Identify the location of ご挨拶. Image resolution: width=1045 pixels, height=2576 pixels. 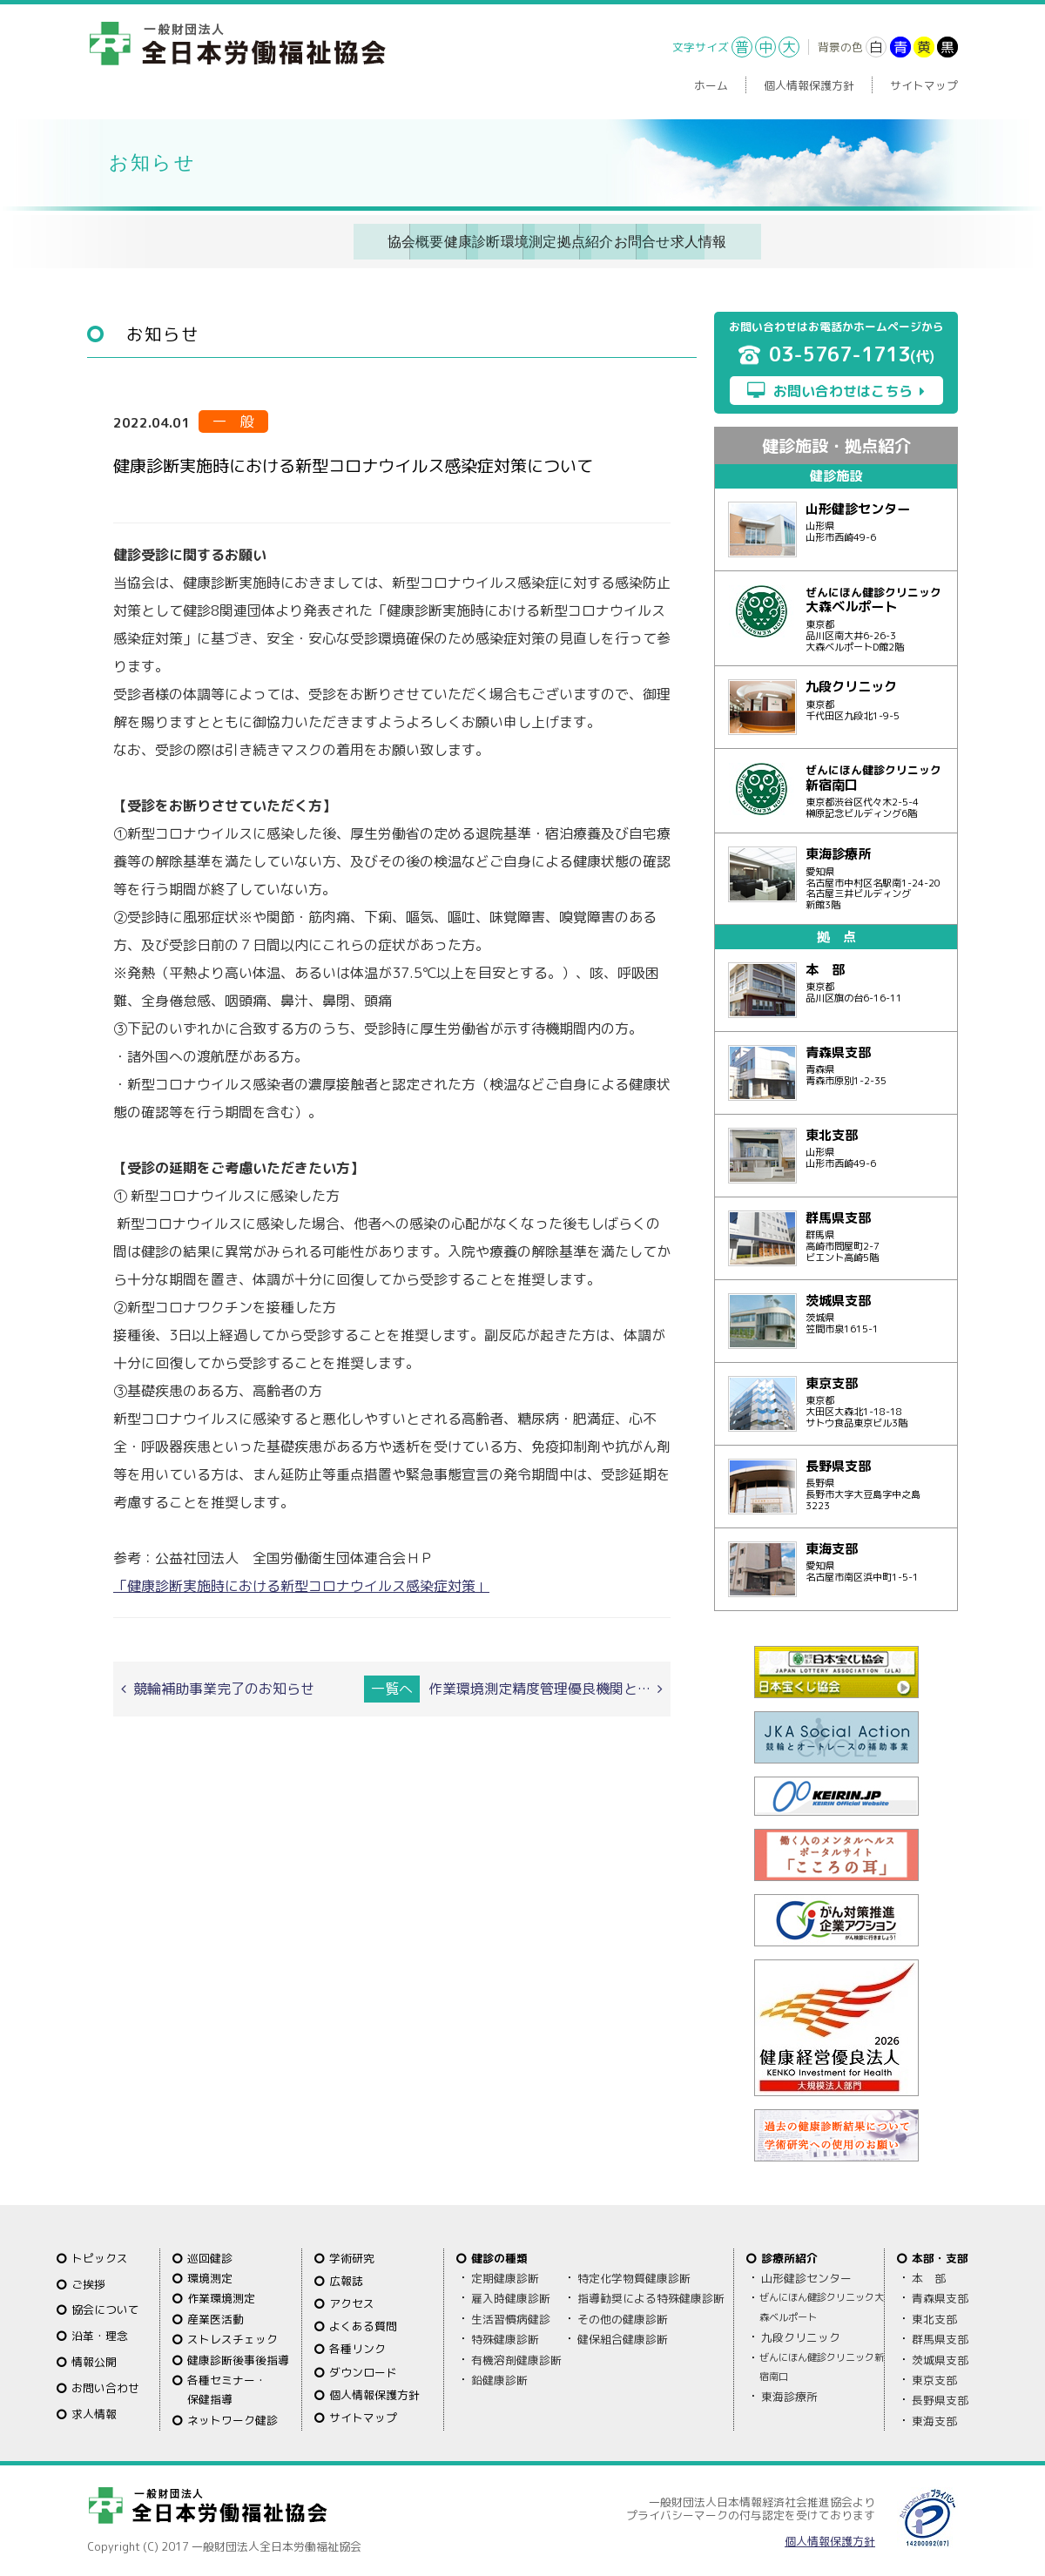
(88, 2281).